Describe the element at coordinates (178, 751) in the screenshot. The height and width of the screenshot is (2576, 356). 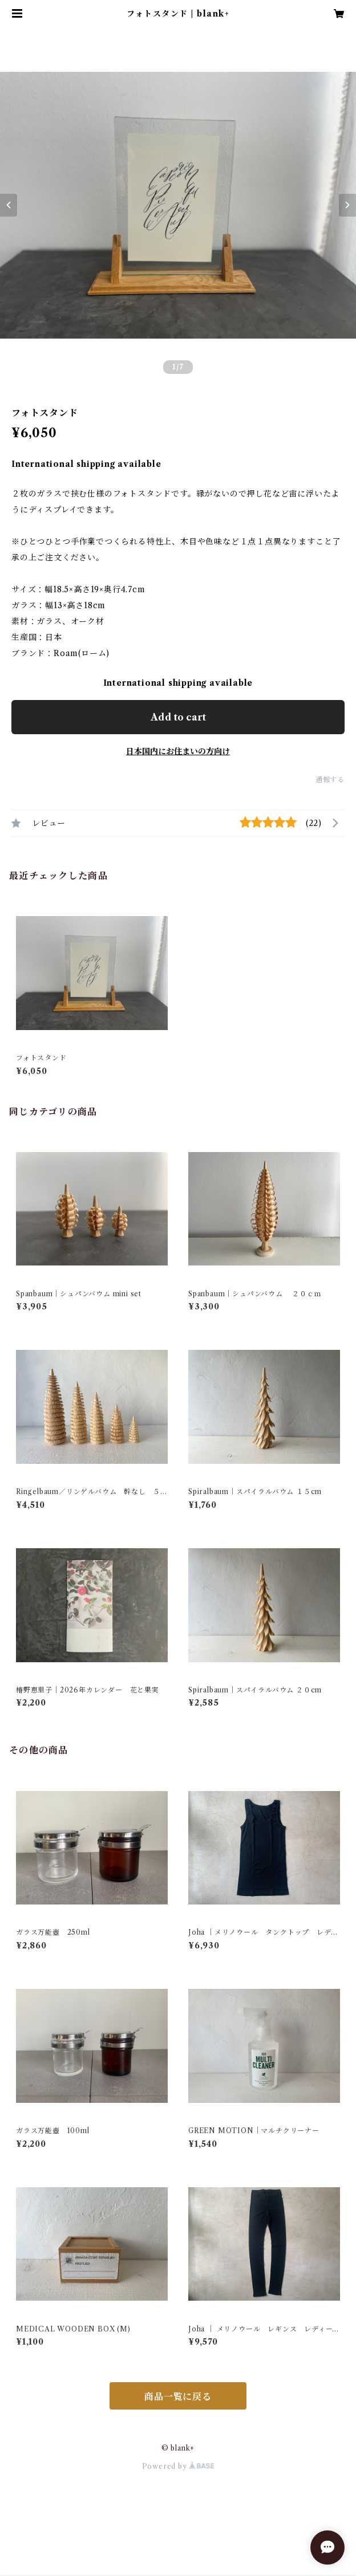
I see `日本国内にお住まいの方向け` at that location.